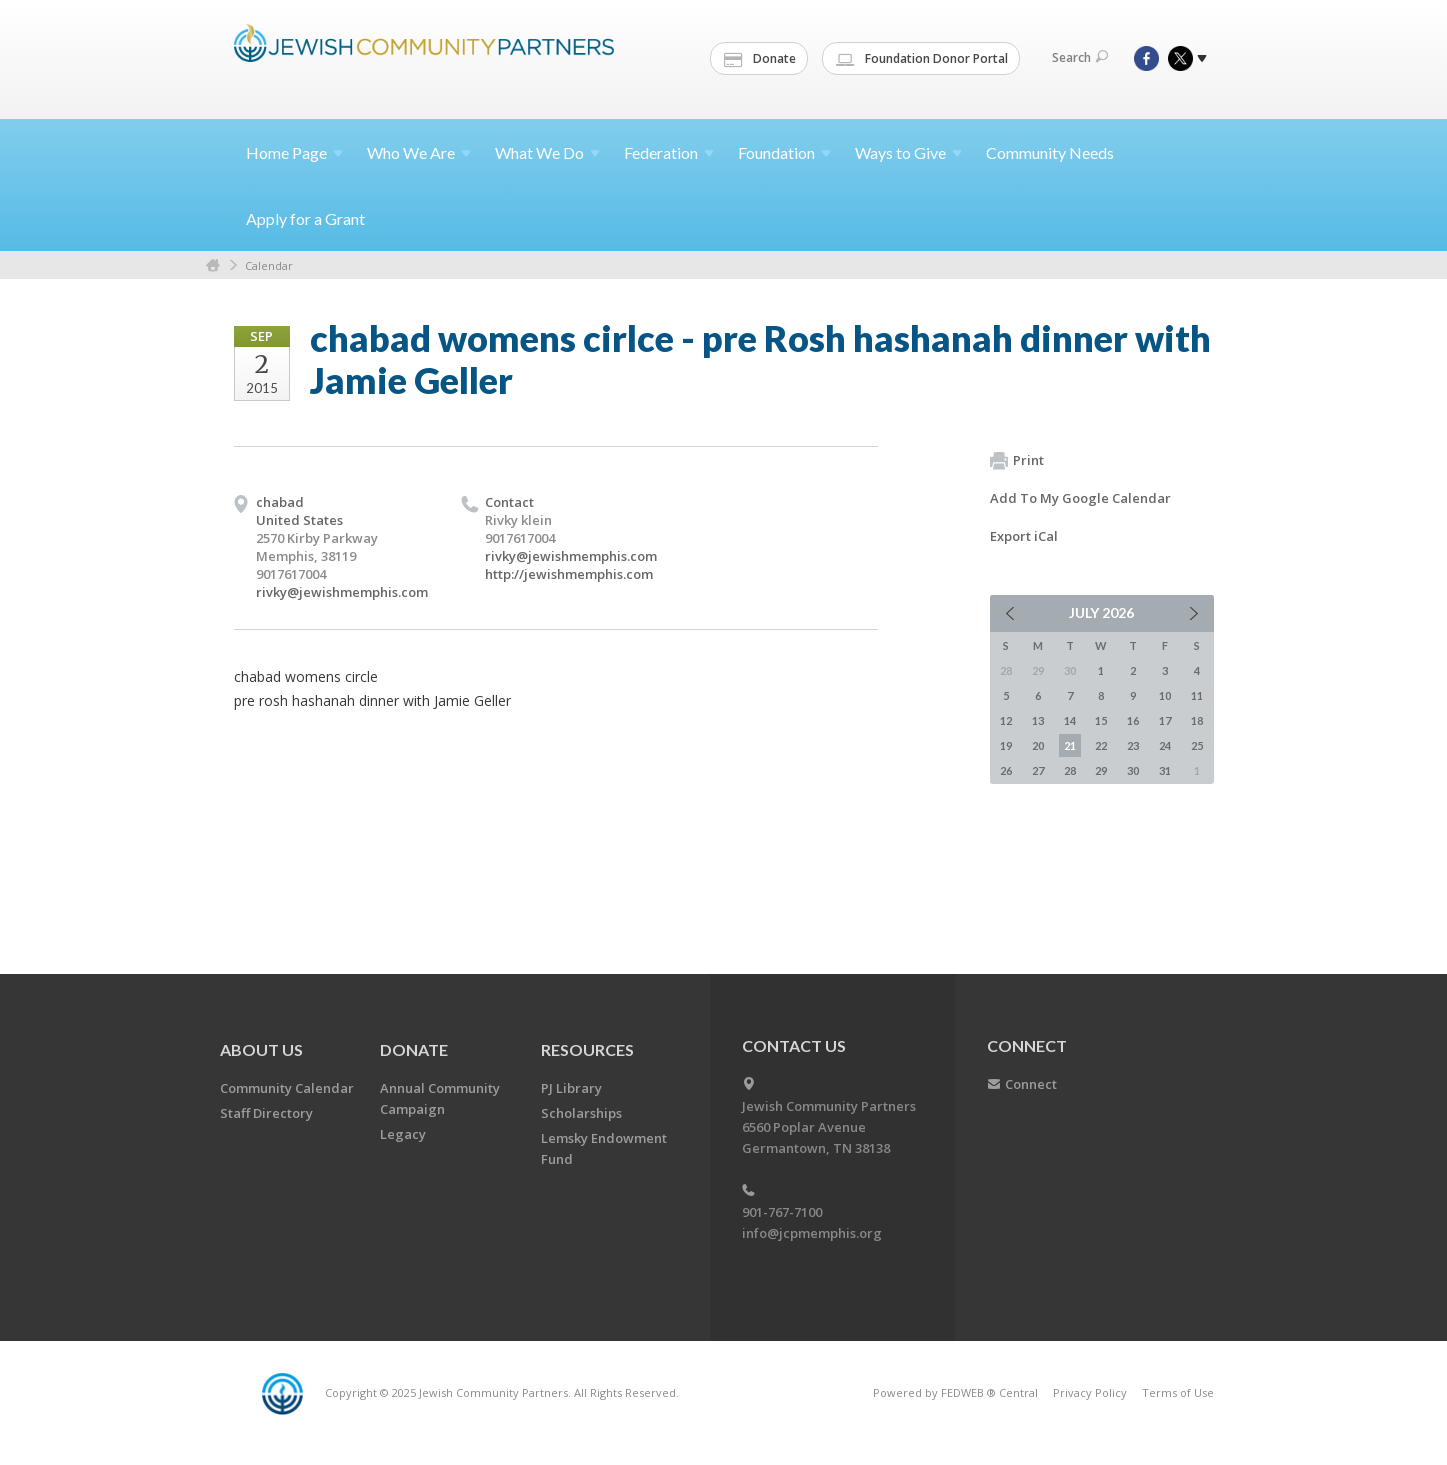 The height and width of the screenshot is (1465, 1447). Describe the element at coordinates (1017, 461) in the screenshot. I see `Print` at that location.